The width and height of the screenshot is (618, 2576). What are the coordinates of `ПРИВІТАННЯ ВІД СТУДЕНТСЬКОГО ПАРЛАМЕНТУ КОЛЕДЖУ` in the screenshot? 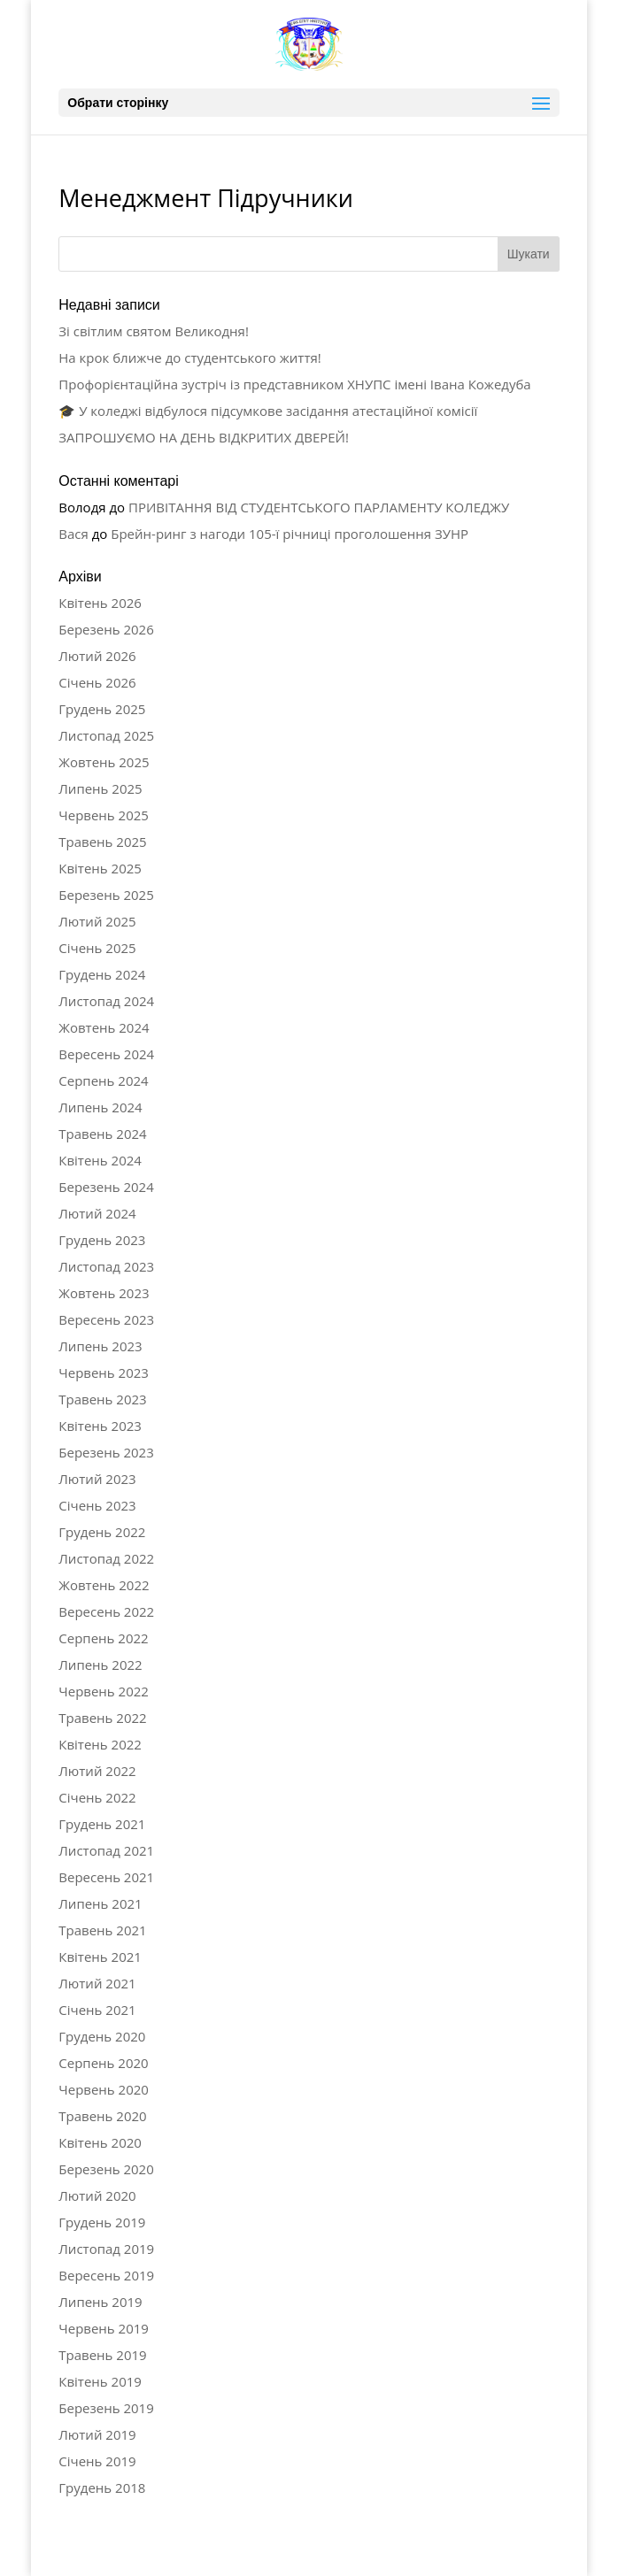 It's located at (318, 507).